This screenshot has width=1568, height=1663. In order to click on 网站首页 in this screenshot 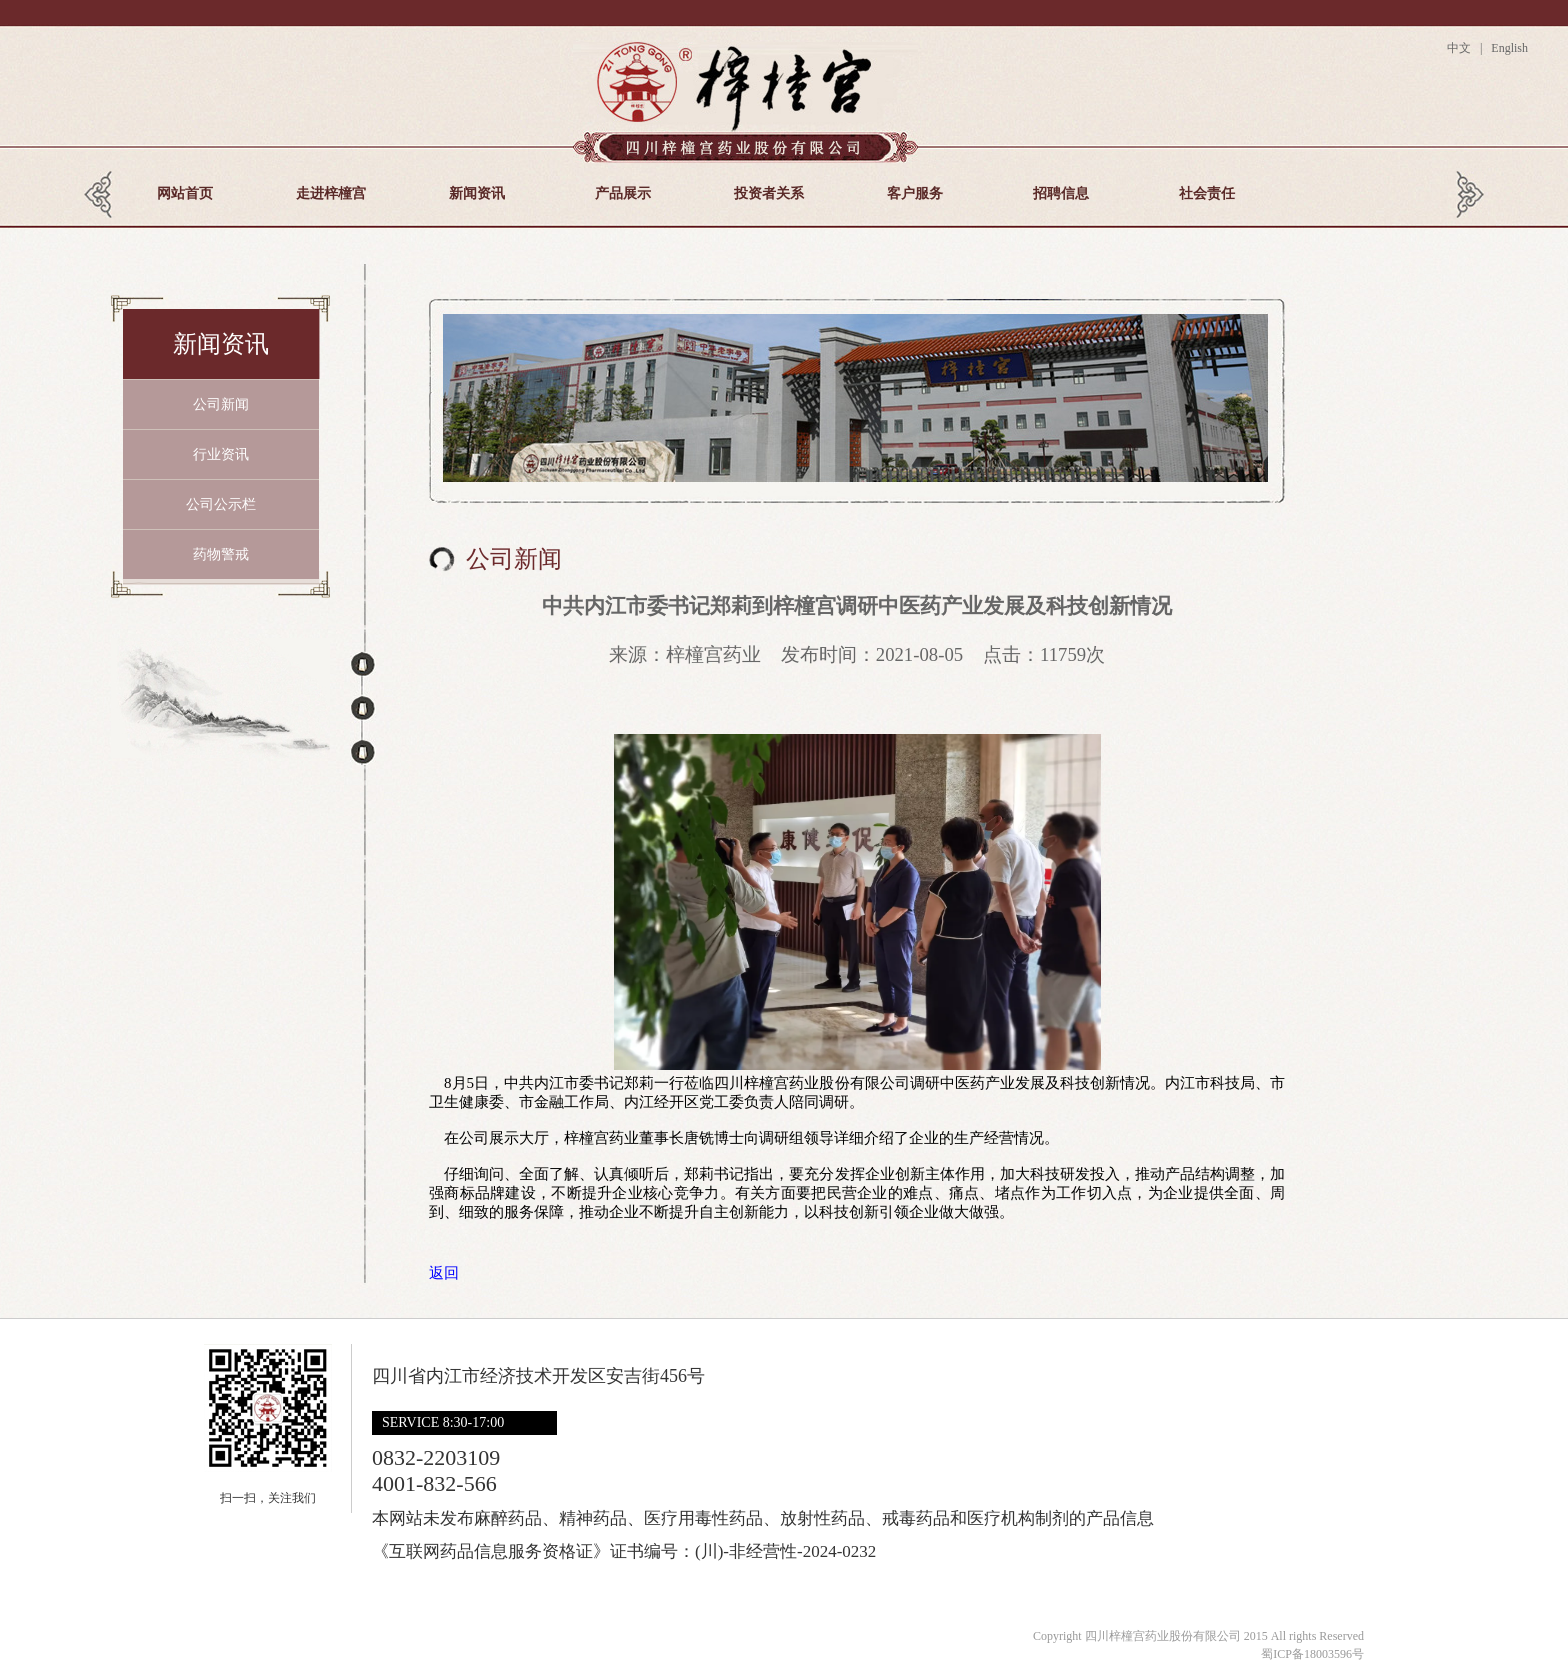, I will do `click(185, 193)`.